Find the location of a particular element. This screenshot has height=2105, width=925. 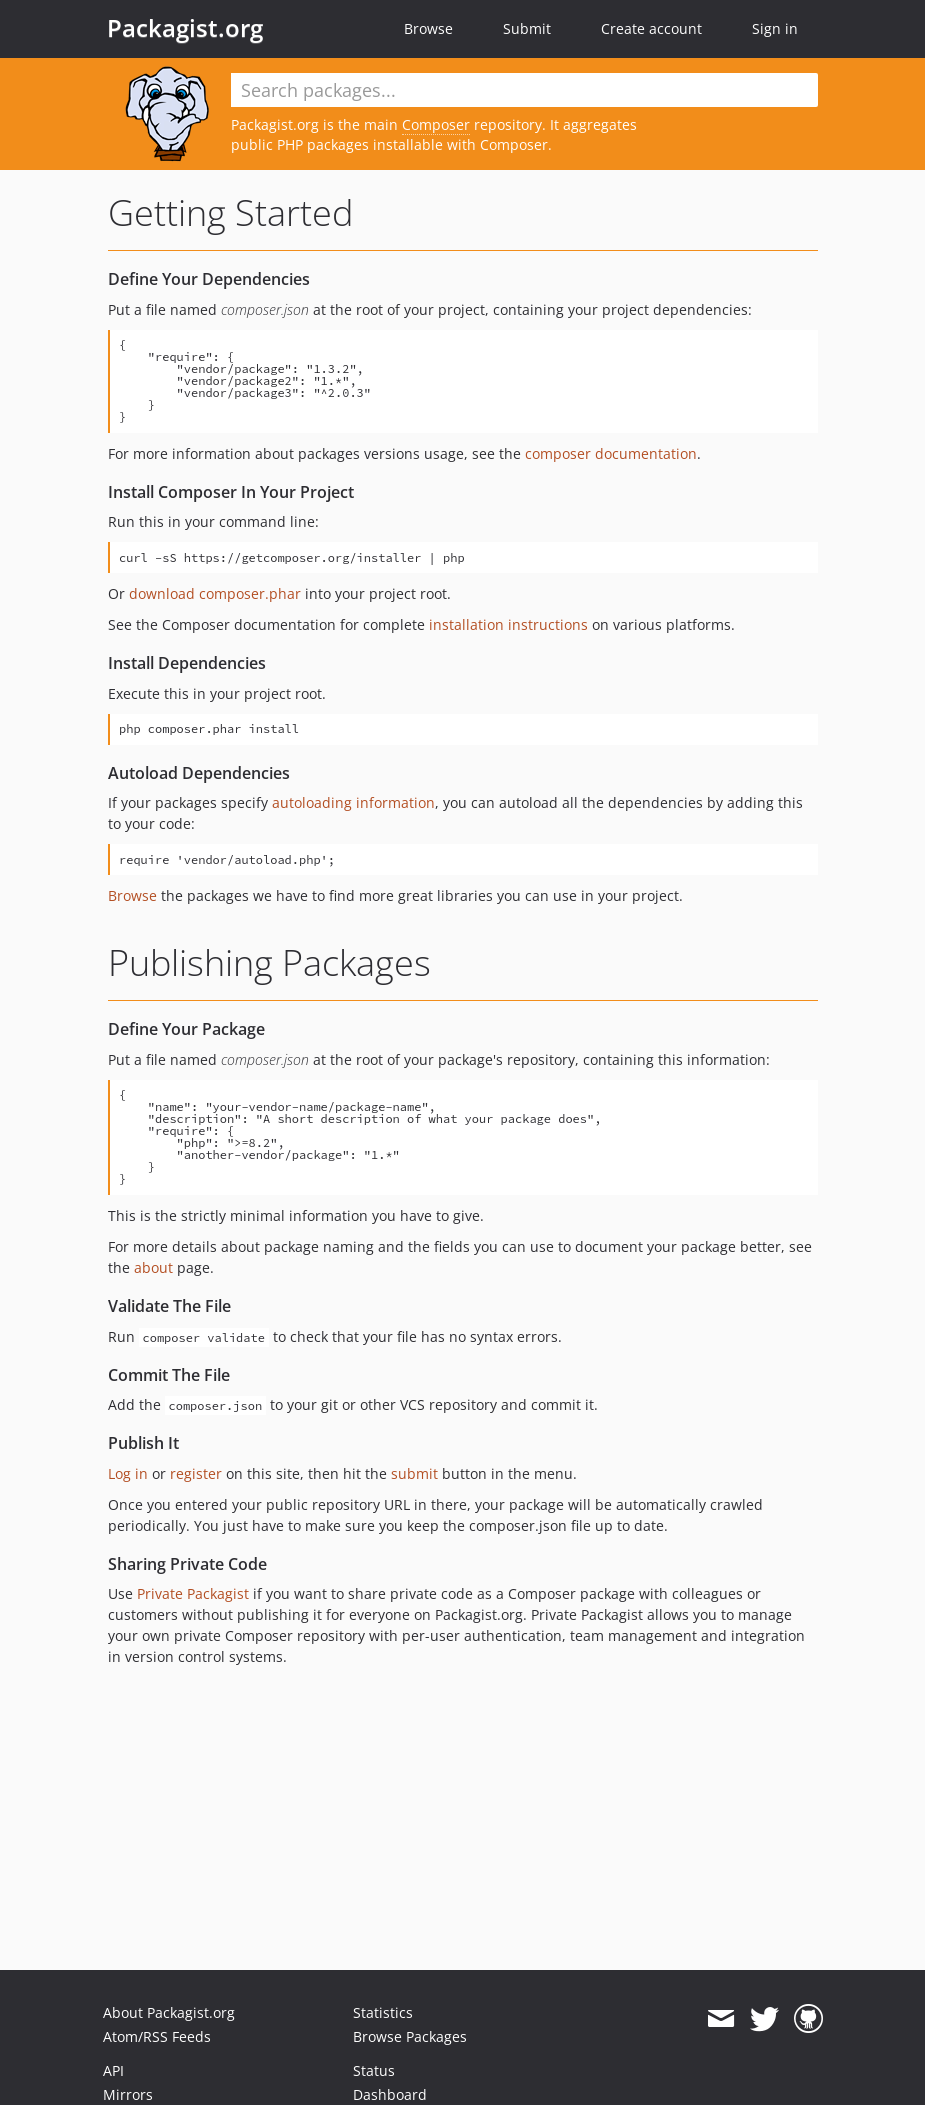

Browse is located at coordinates (428, 28).